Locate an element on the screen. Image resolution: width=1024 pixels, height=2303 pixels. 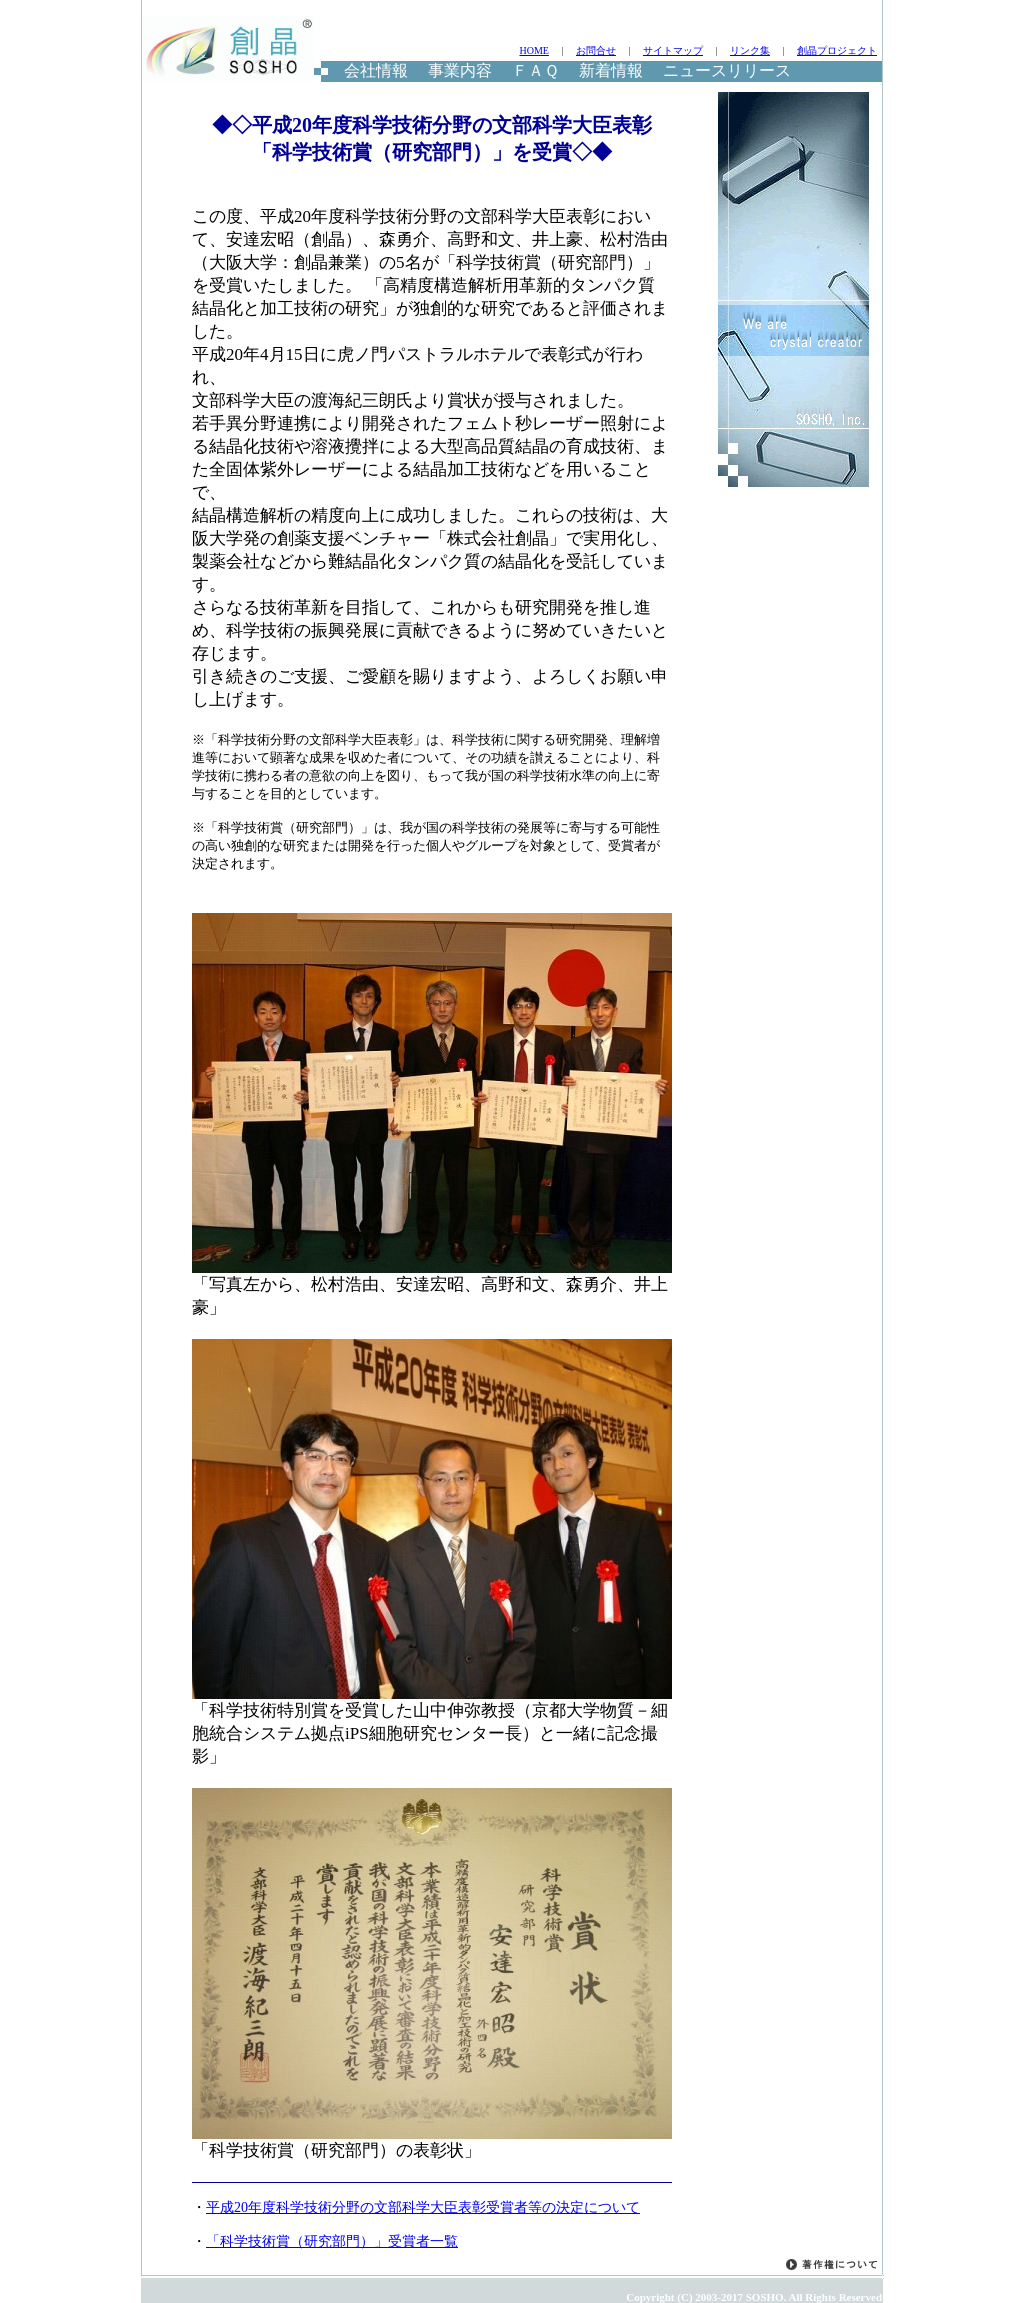
「科学技術賞（研究部門）」受賞者一覧 is located at coordinates (332, 2241).